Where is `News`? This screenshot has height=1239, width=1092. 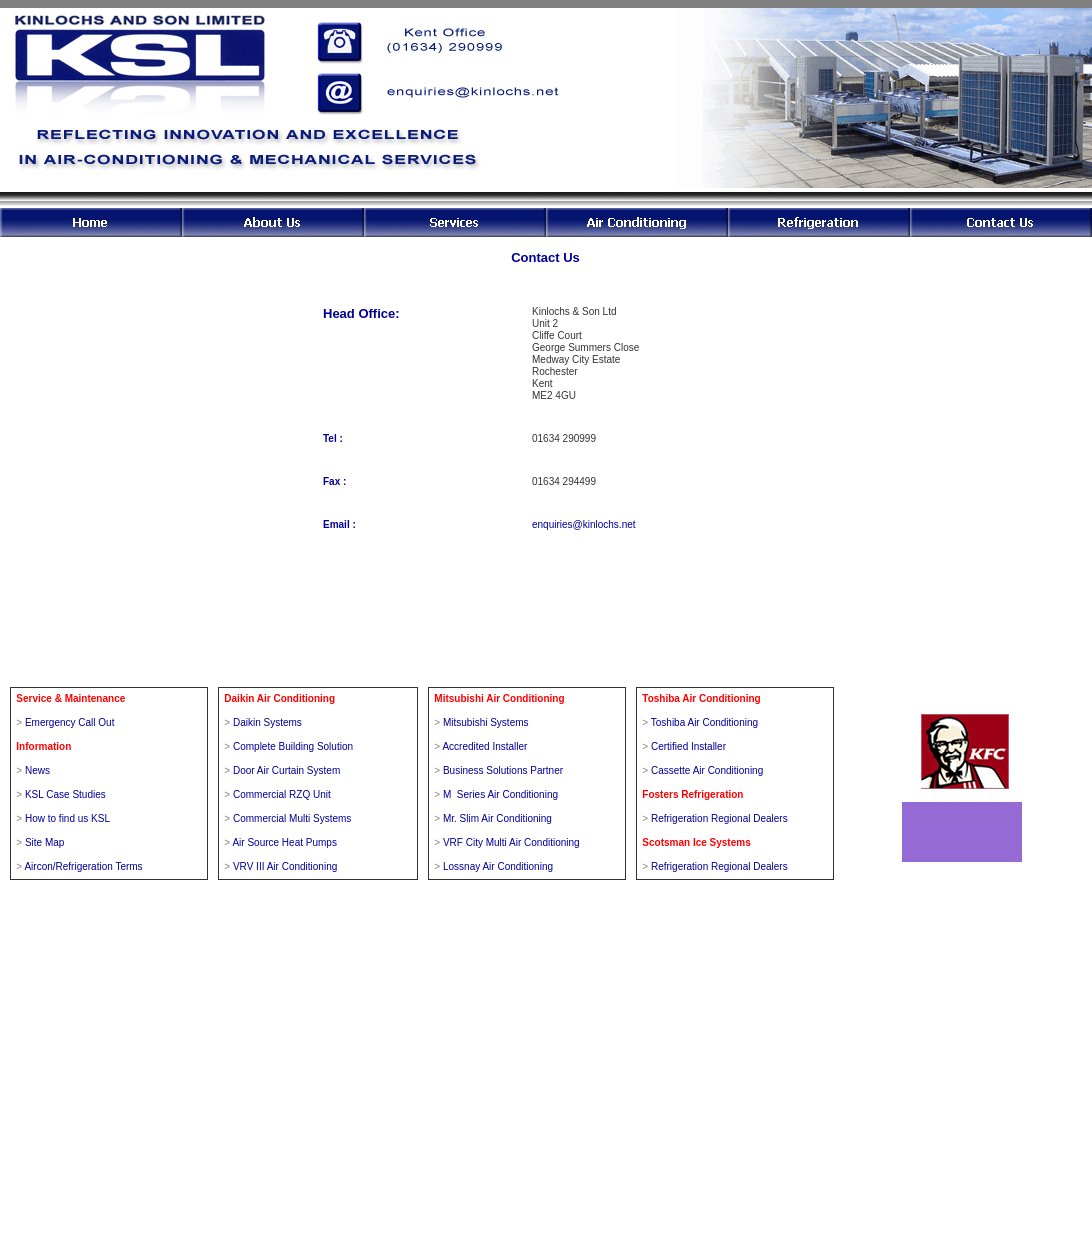 News is located at coordinates (37, 770).